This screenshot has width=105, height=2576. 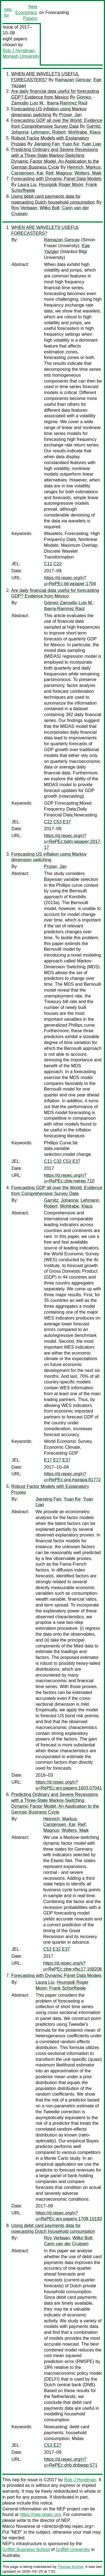 I want to click on Jianqing Fan, so click(x=47, y=144).